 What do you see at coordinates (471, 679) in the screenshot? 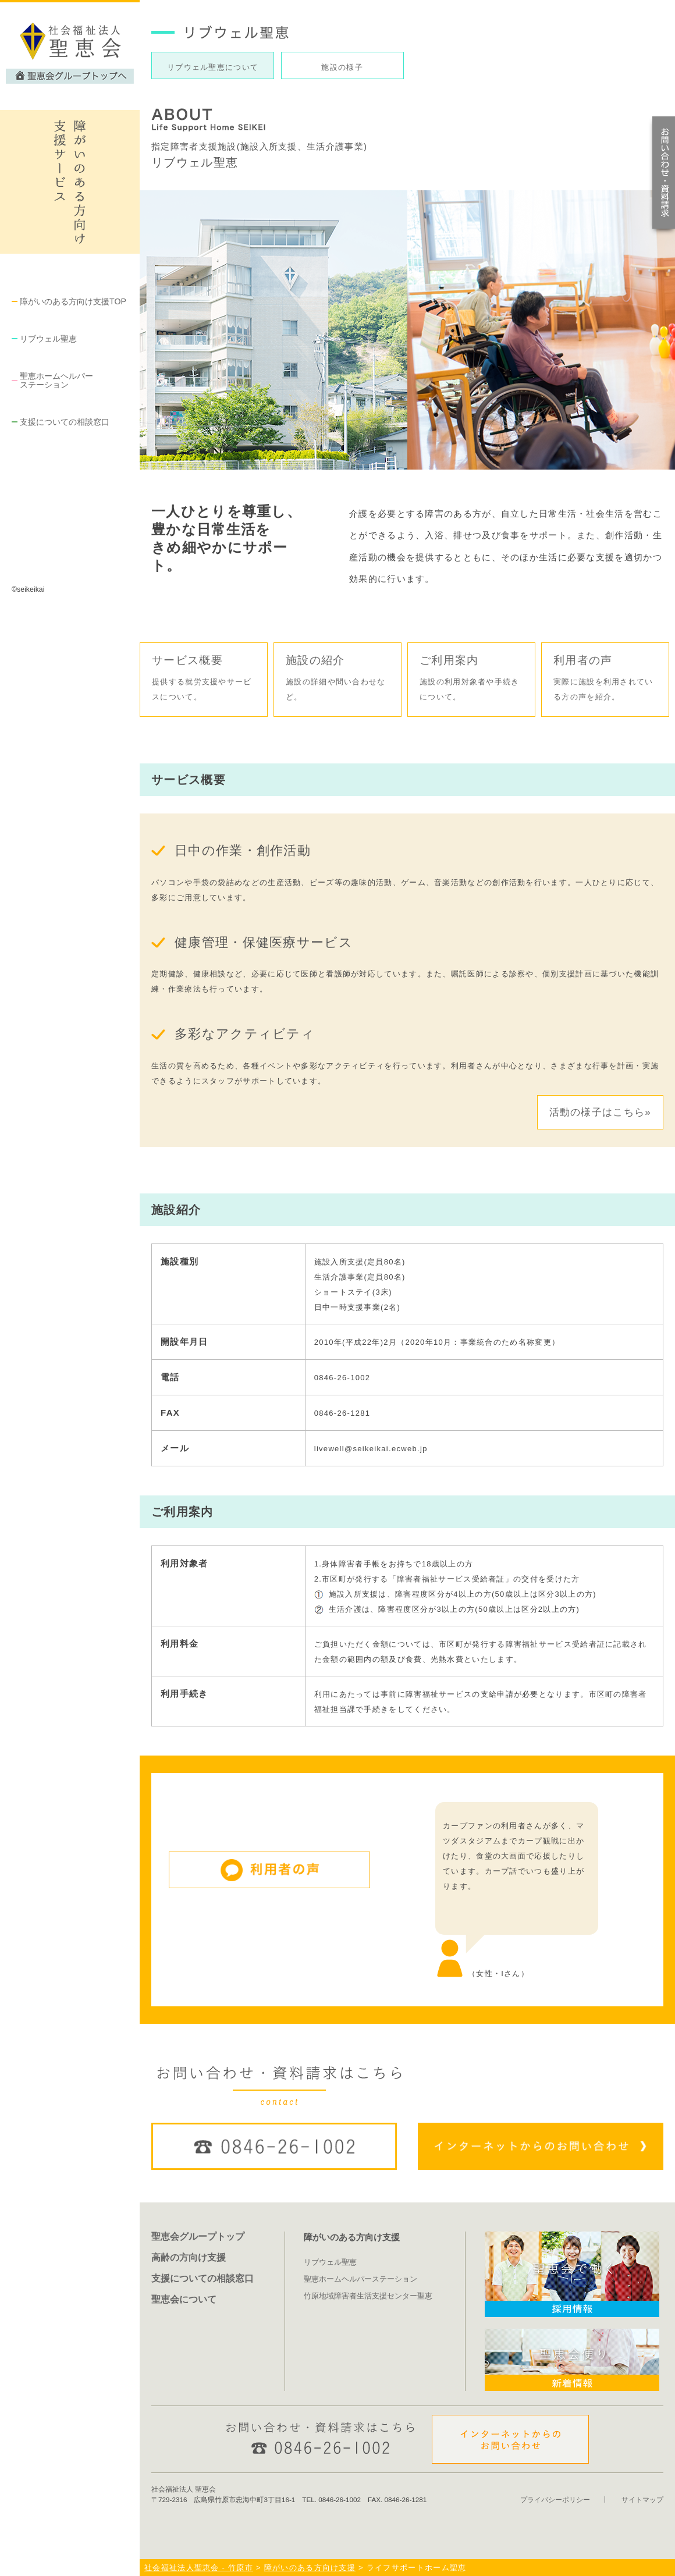
I see `ご利用案内` at bounding box center [471, 679].